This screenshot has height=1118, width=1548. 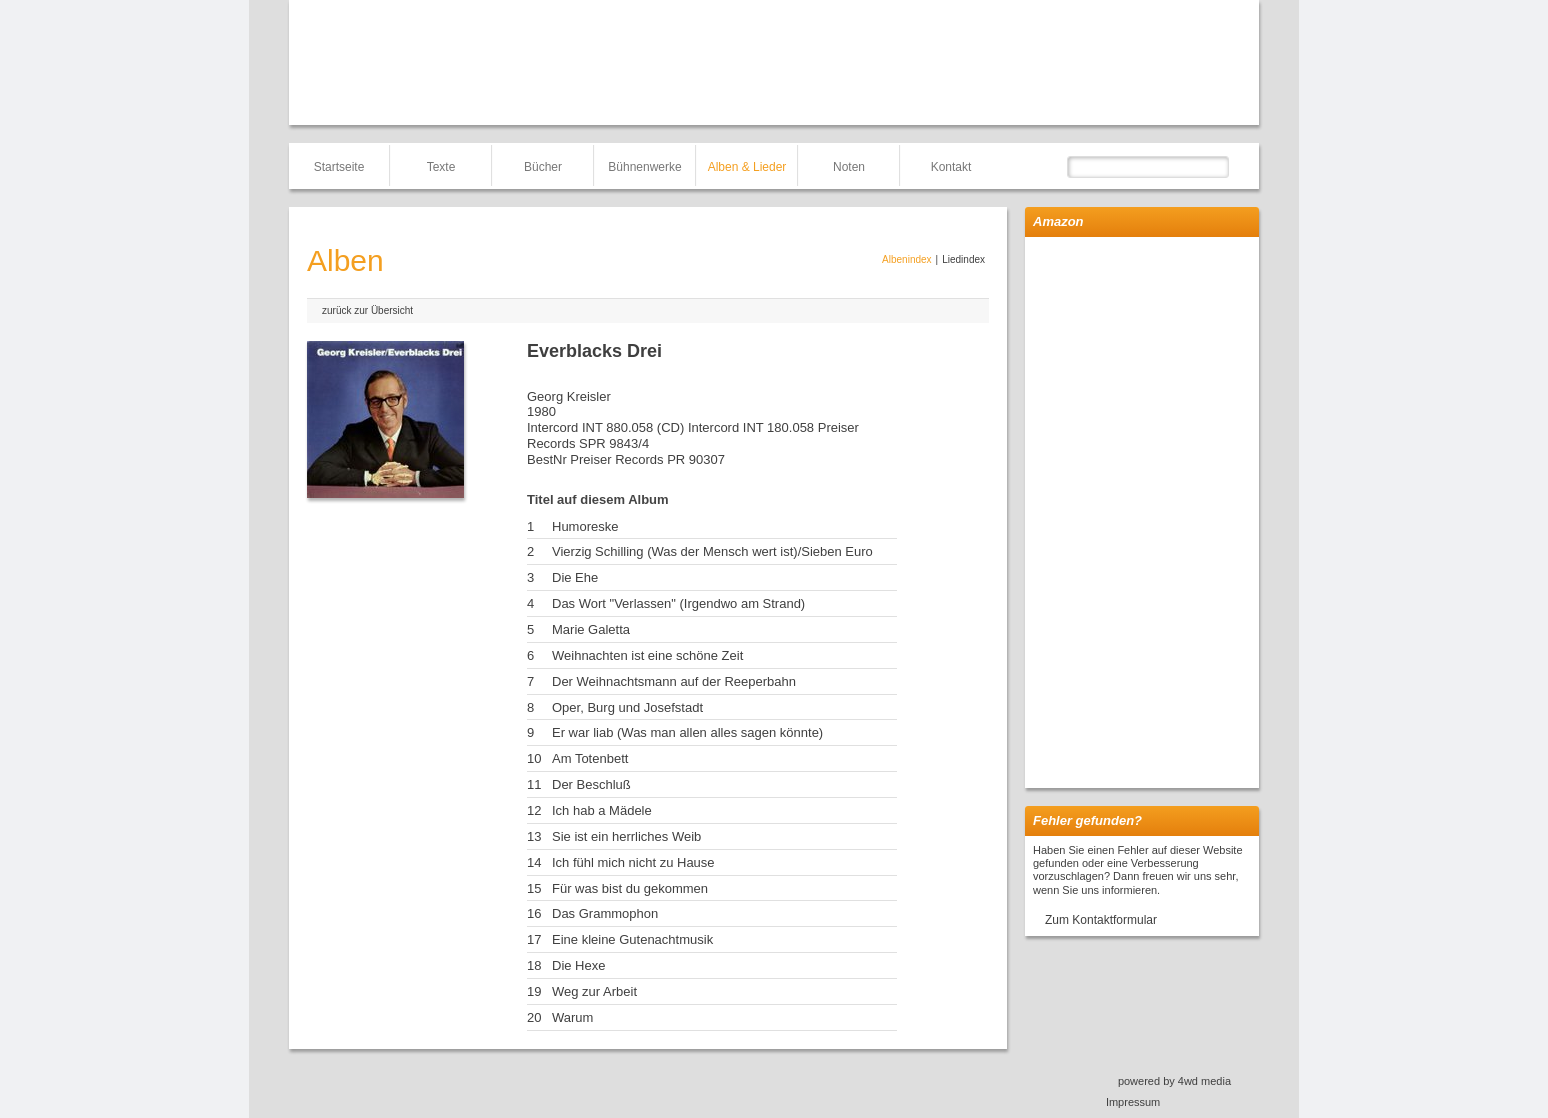 What do you see at coordinates (678, 603) in the screenshot?
I see `Das Wort "Verlassen" (Irgendwo am Strand)` at bounding box center [678, 603].